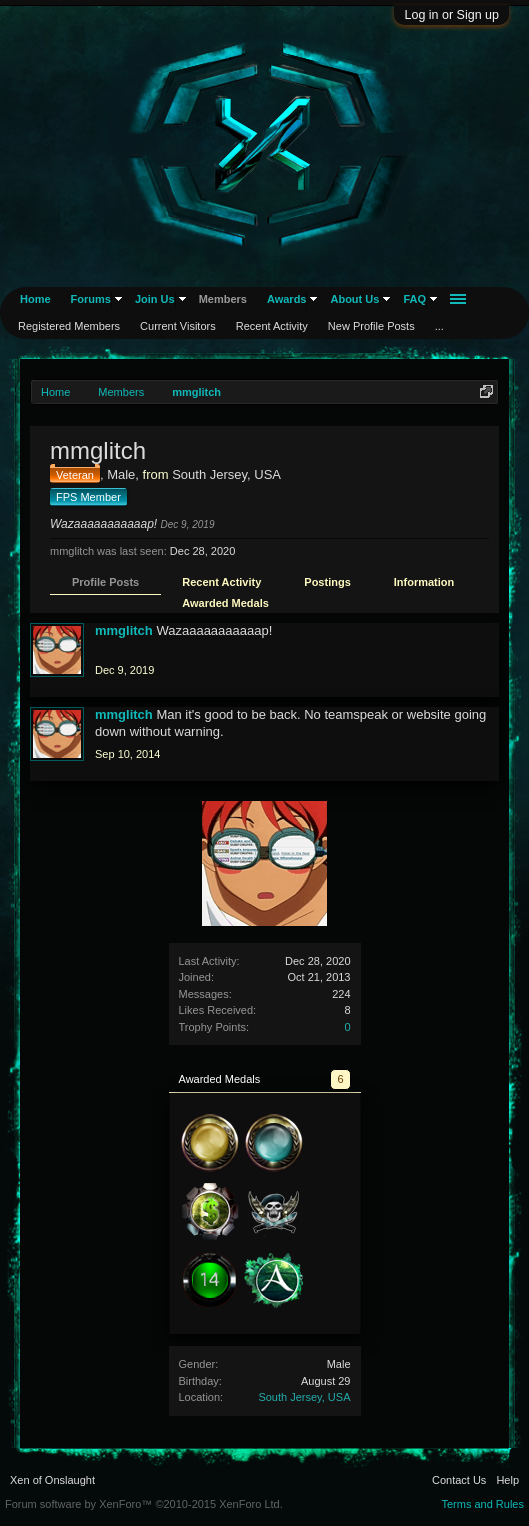 This screenshot has height=1526, width=529. What do you see at coordinates (223, 299) in the screenshot?
I see `Members` at bounding box center [223, 299].